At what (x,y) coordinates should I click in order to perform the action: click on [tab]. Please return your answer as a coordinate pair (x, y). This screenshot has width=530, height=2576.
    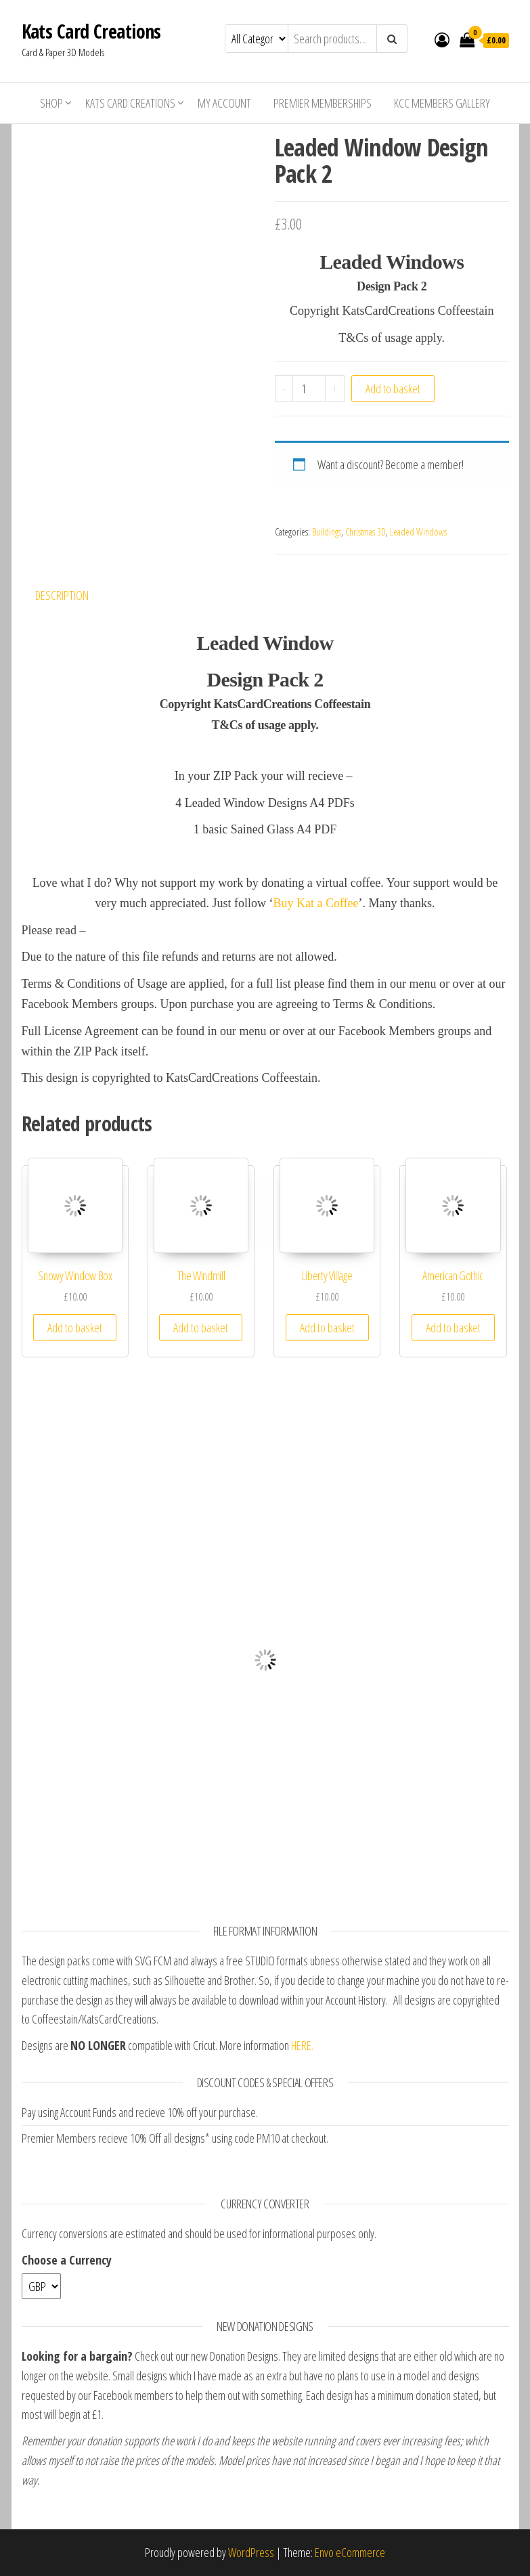
    Looking at the image, I should click on (72, 595).